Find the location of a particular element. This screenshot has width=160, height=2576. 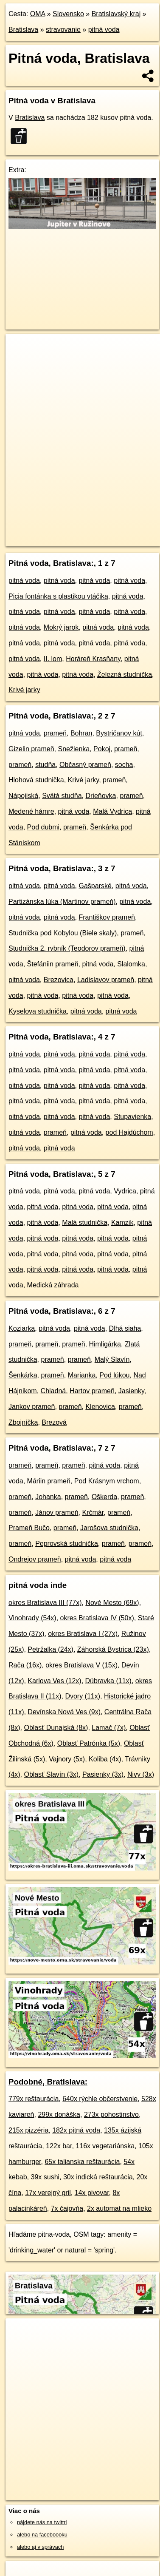

Vajnory (5x) is located at coordinates (67, 1759).